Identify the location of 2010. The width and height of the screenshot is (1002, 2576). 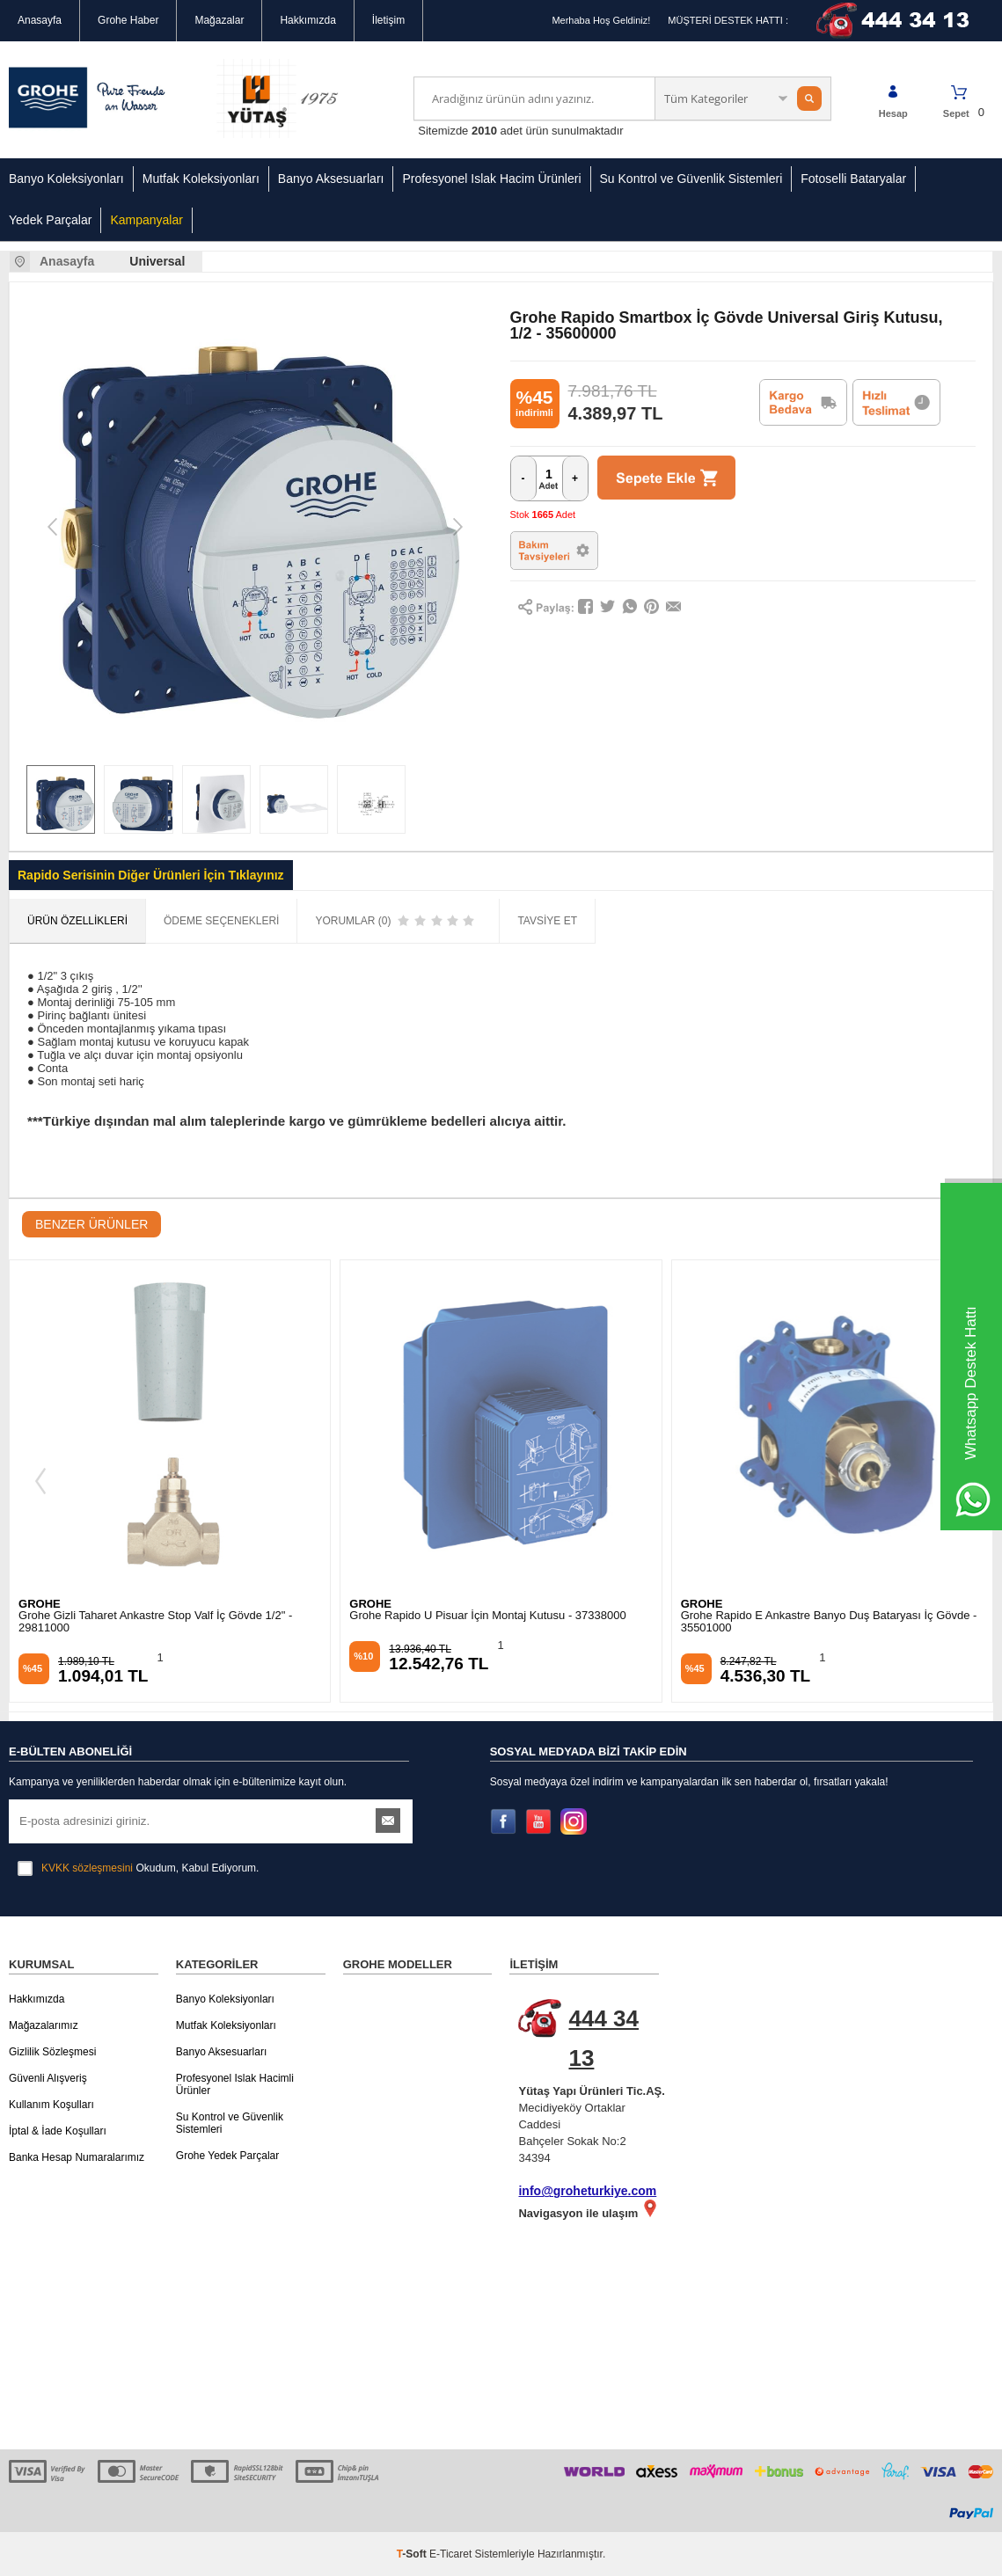
(484, 130).